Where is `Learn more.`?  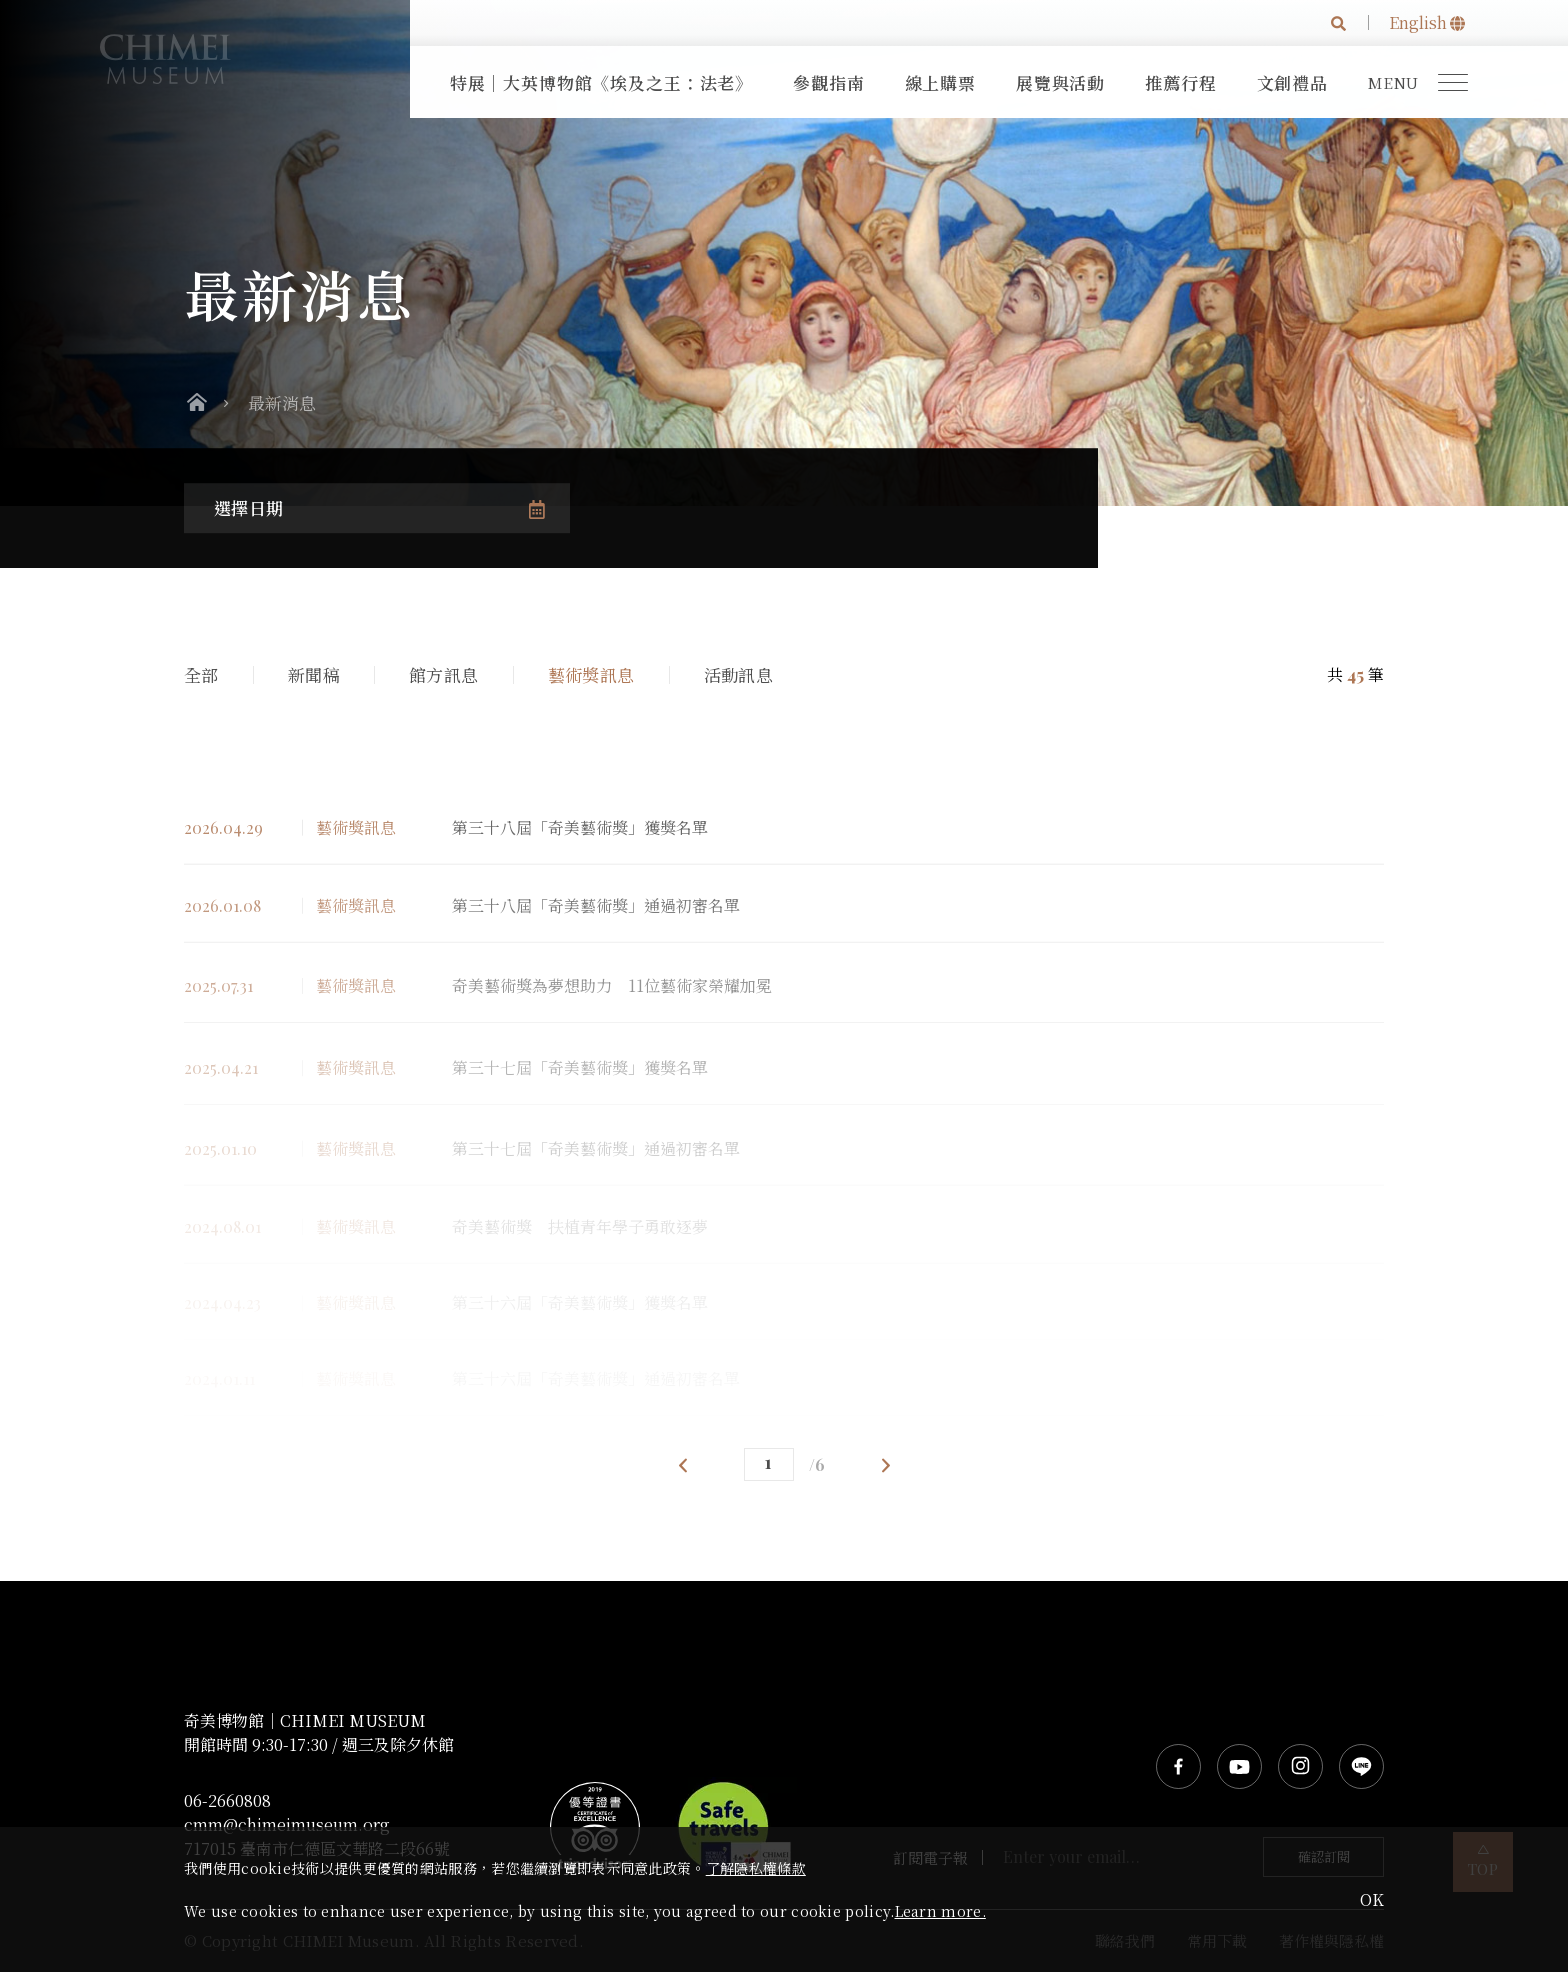
Learn more. is located at coordinates (940, 1911).